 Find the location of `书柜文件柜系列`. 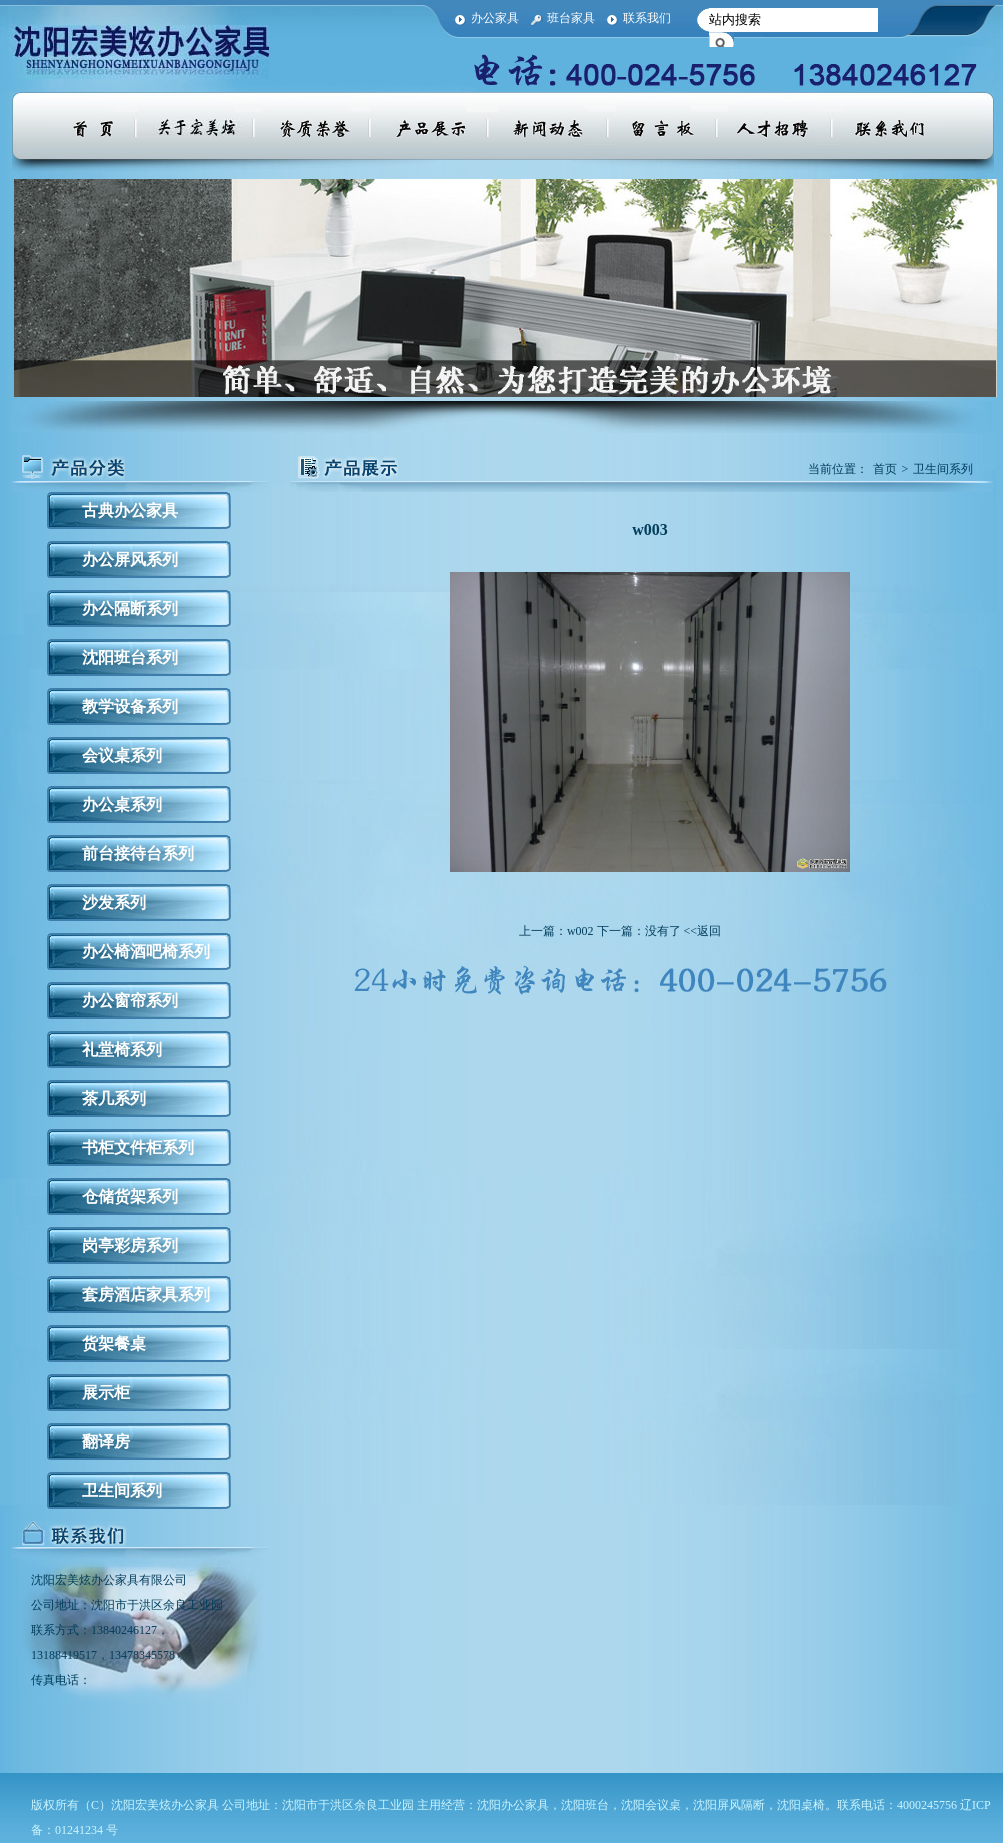

书柜文件柜系列 is located at coordinates (138, 1147).